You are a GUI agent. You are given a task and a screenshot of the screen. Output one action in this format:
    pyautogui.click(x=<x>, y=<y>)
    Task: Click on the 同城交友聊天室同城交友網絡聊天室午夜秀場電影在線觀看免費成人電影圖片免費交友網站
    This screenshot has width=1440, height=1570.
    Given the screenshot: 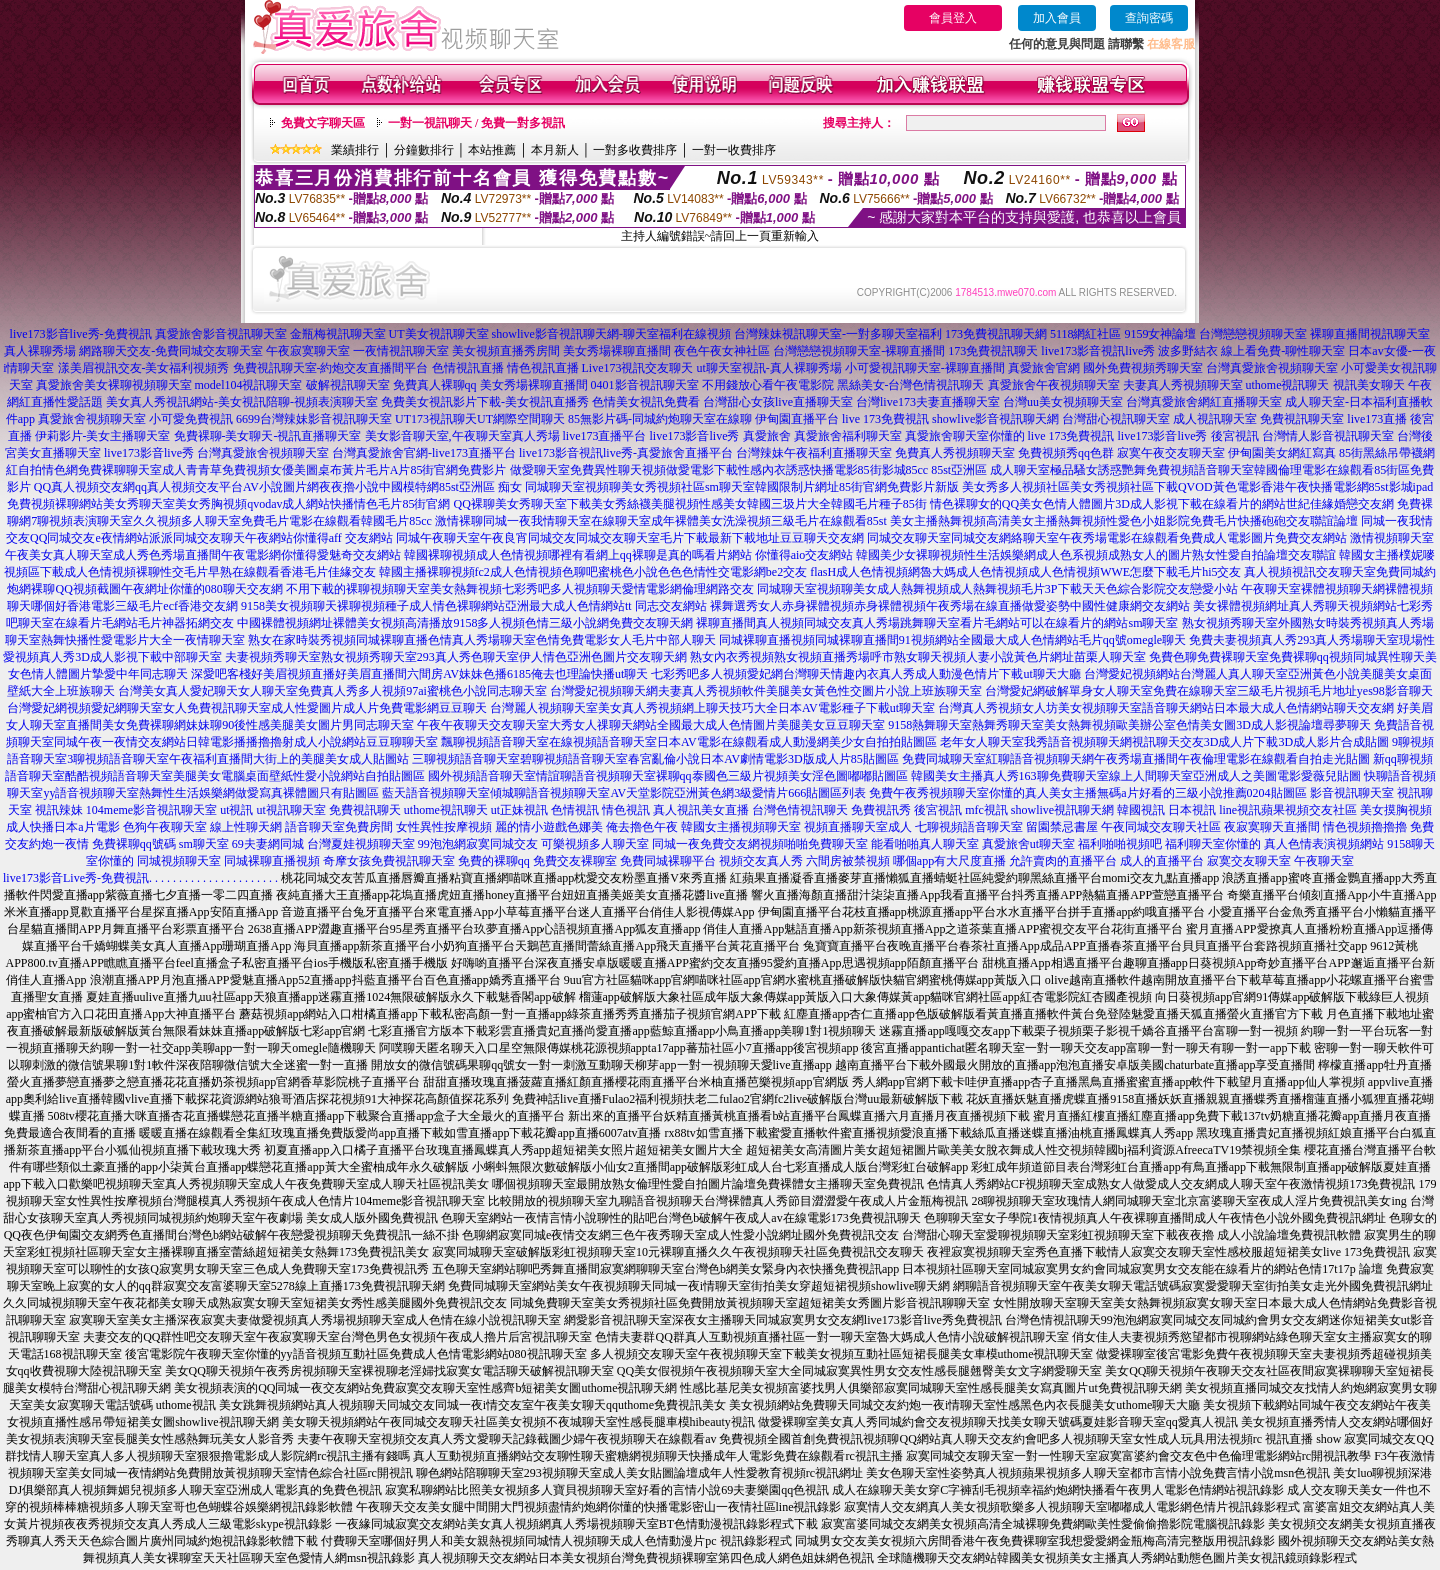 What is the action you would take?
    pyautogui.click(x=1107, y=538)
    